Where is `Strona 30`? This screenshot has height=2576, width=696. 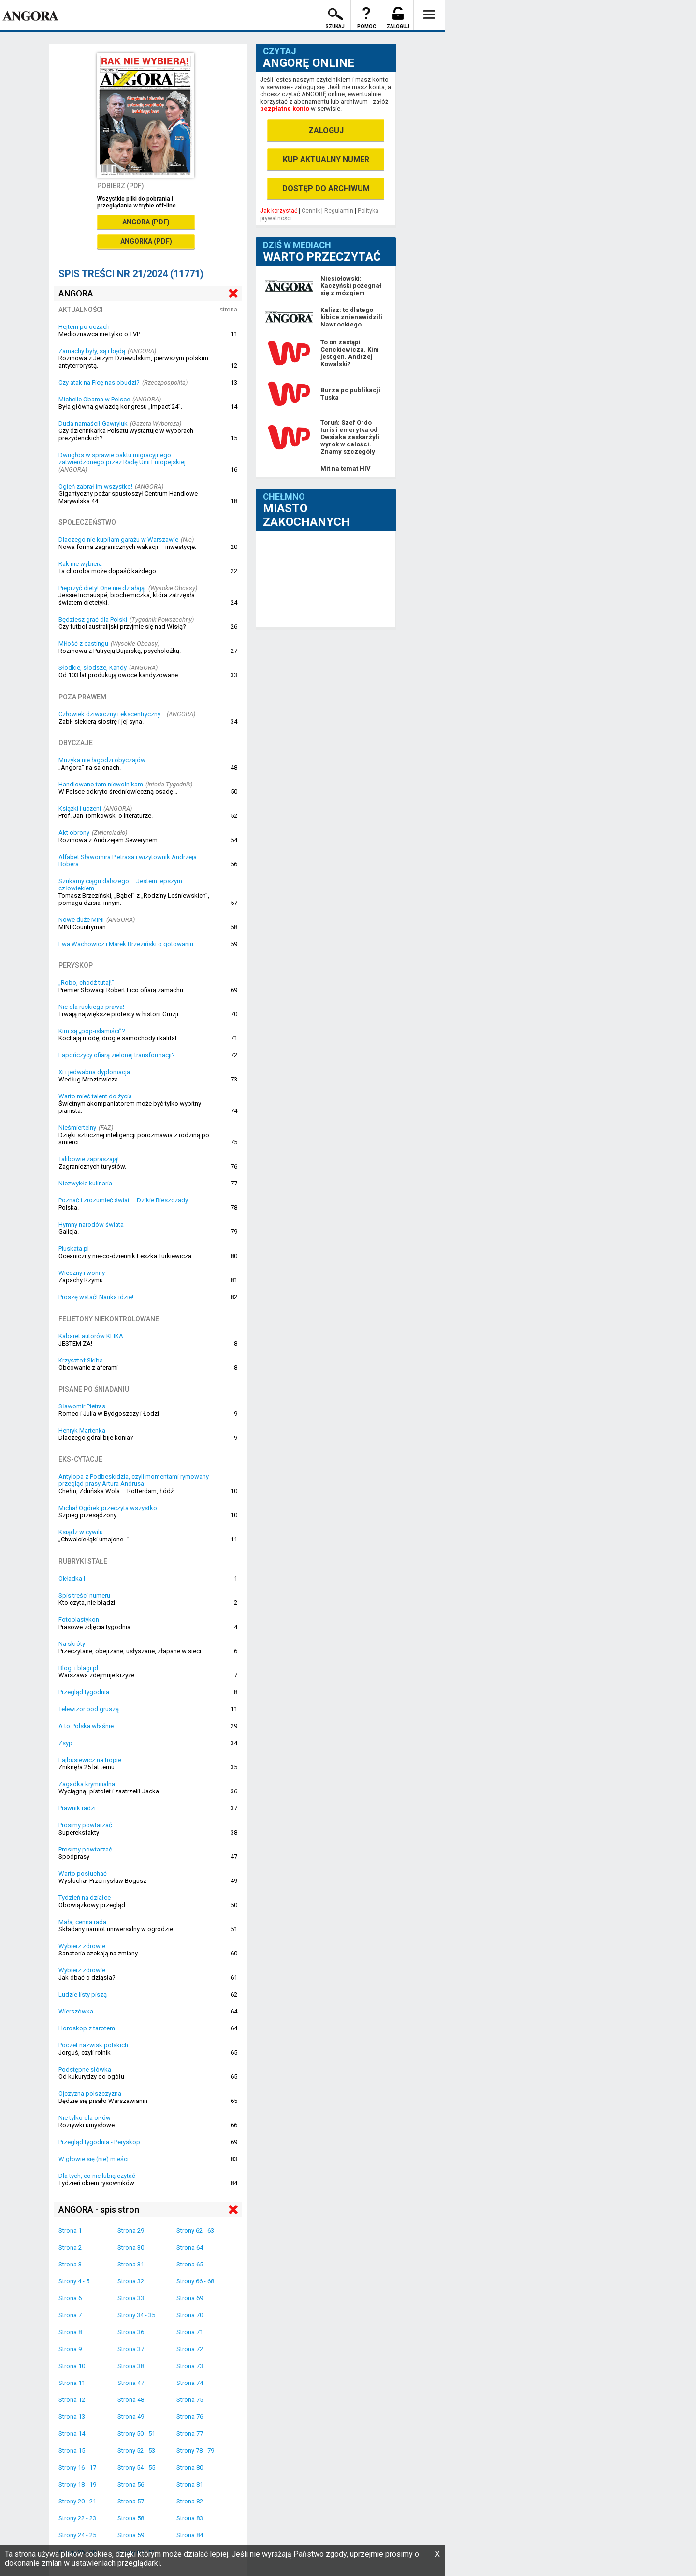 Strona 30 is located at coordinates (130, 2247).